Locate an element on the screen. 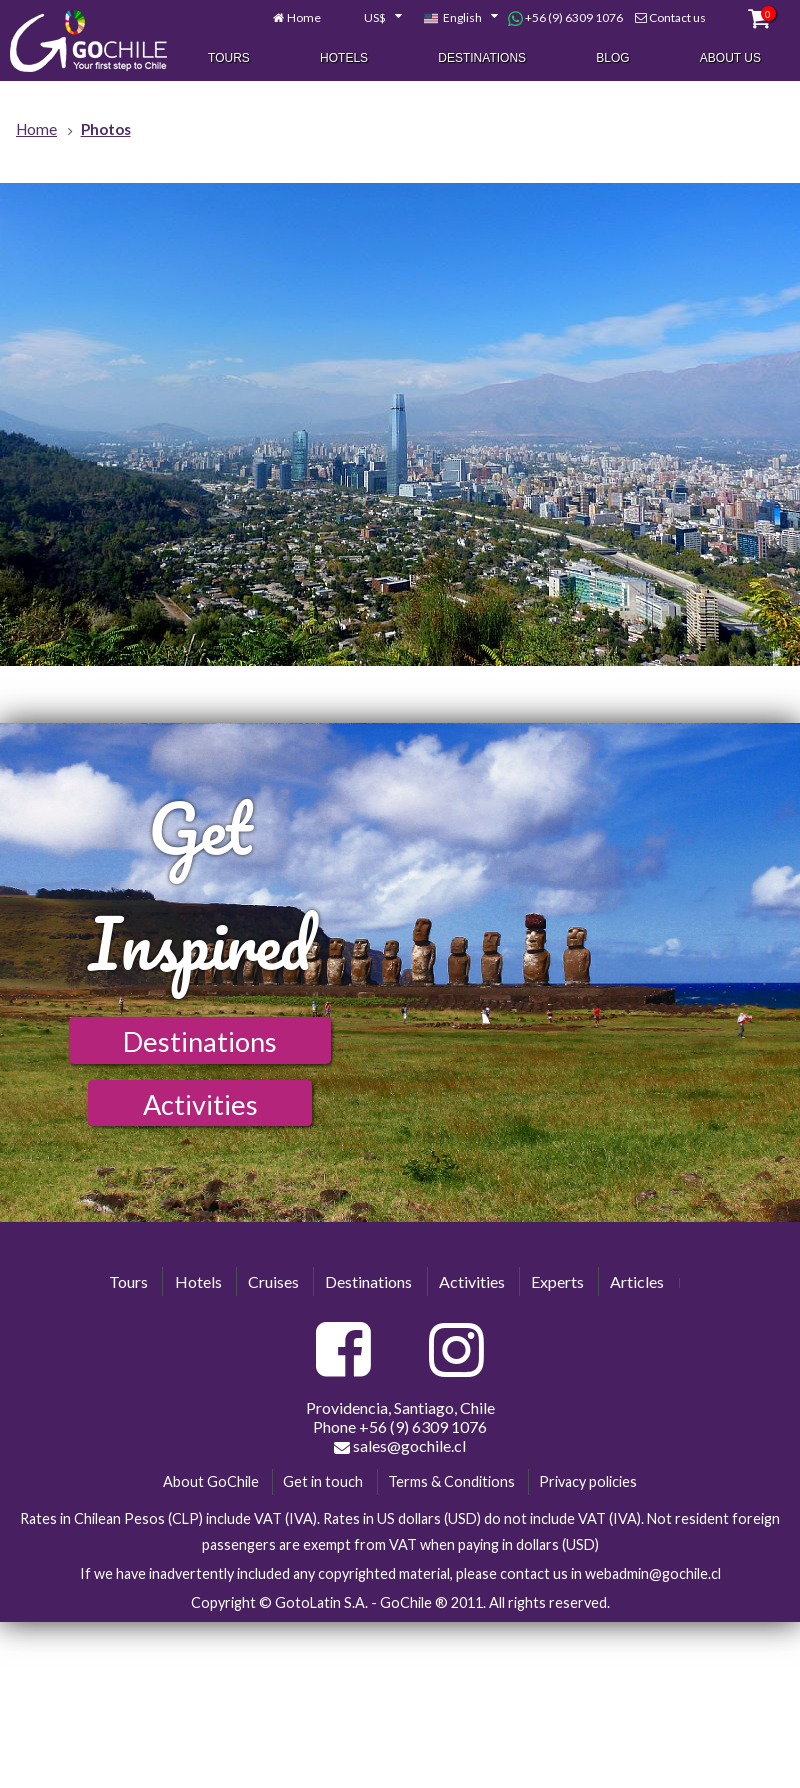  Activities is located at coordinates (200, 1104).